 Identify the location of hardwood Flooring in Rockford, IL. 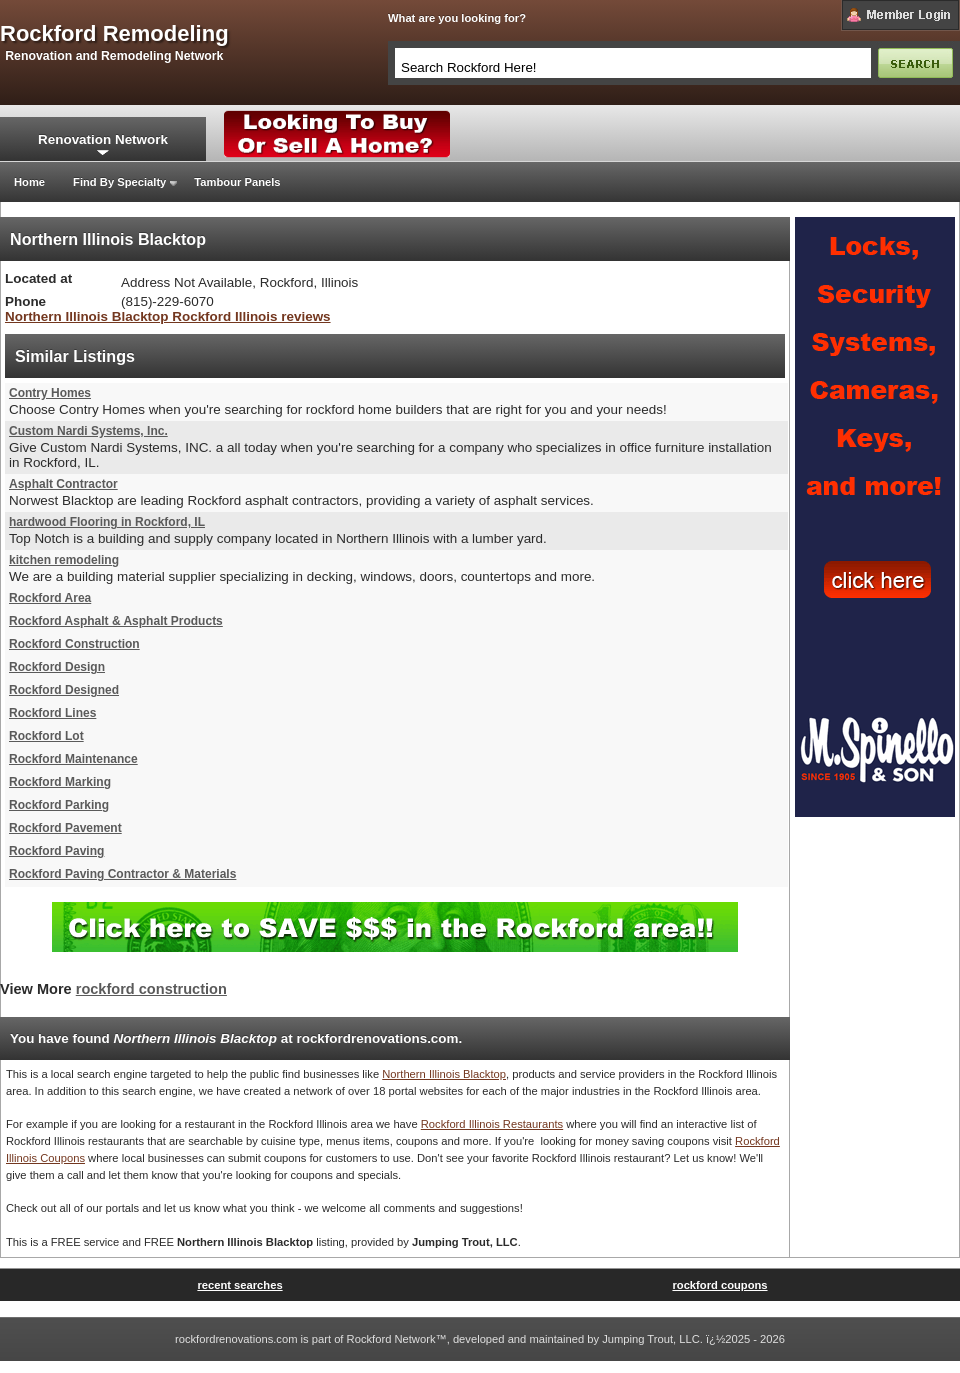
(107, 522).